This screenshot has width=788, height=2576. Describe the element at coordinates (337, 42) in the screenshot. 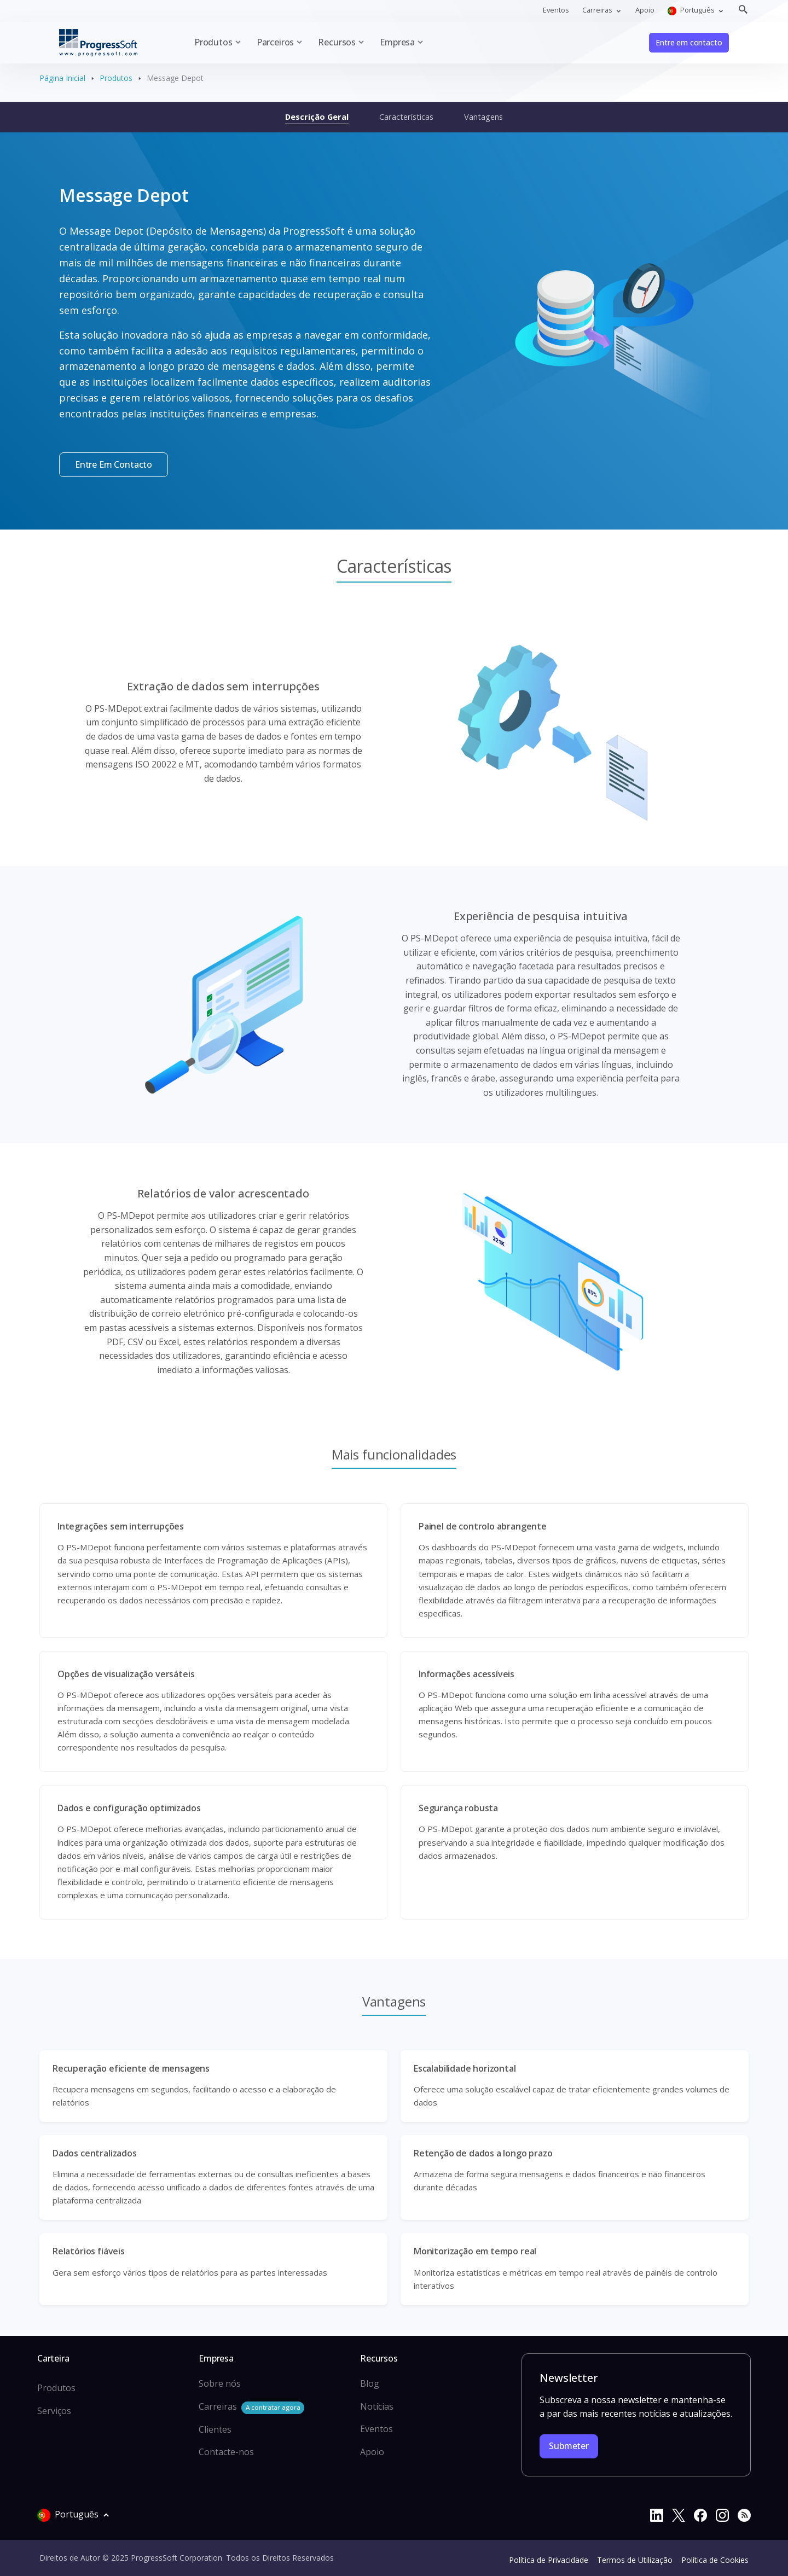

I see `Recursos [button]` at that location.